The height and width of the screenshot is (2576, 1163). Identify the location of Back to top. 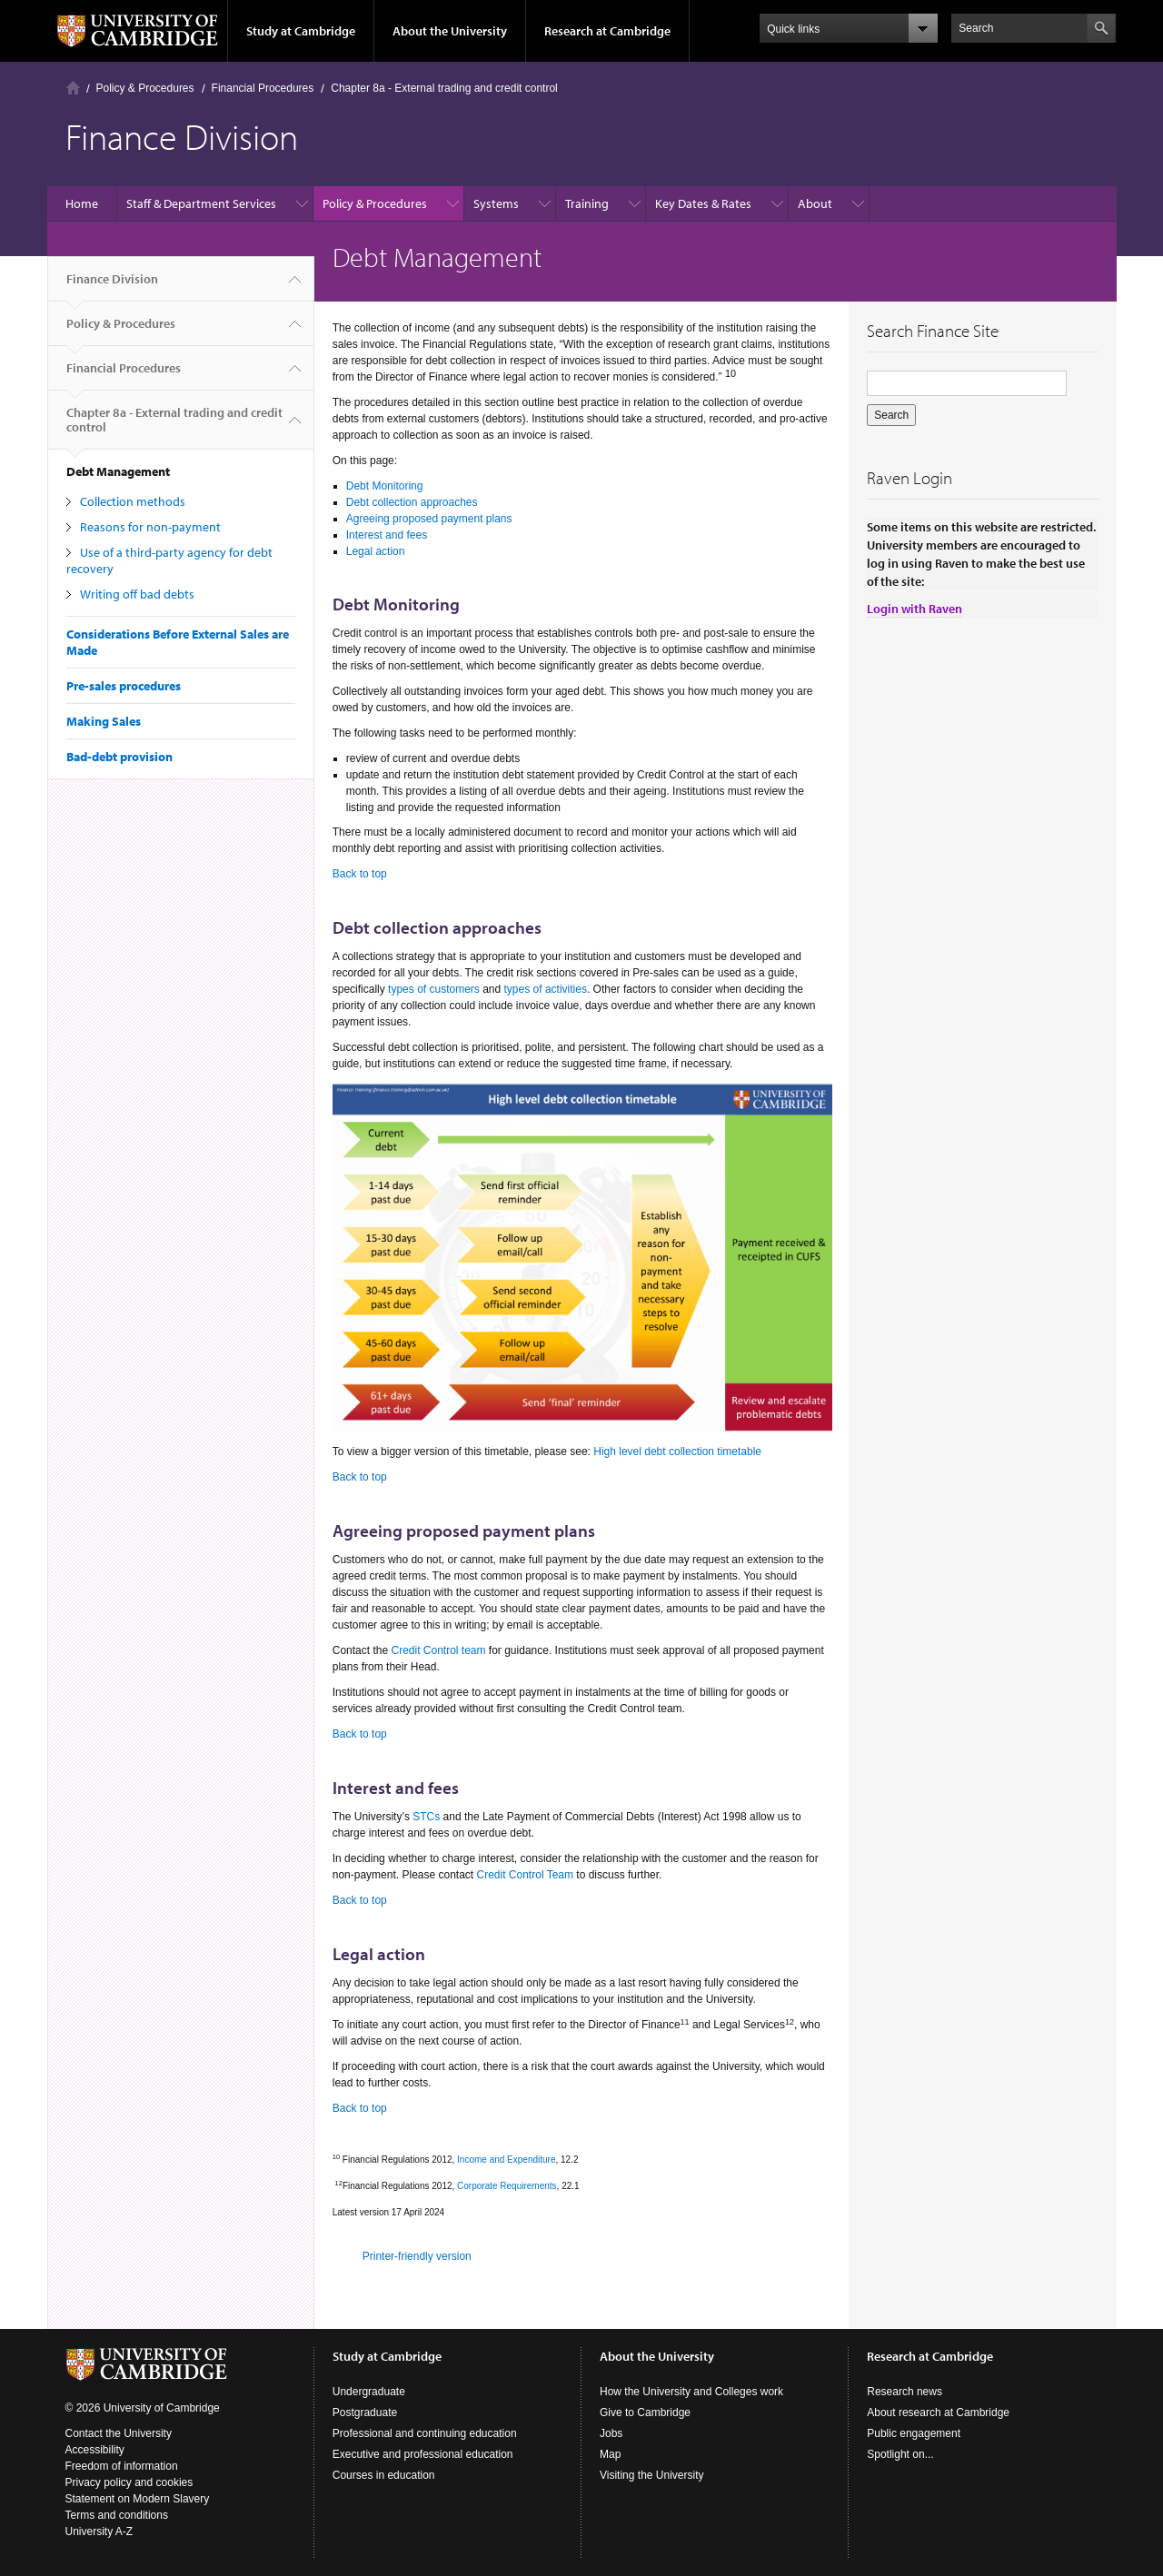
(360, 873).